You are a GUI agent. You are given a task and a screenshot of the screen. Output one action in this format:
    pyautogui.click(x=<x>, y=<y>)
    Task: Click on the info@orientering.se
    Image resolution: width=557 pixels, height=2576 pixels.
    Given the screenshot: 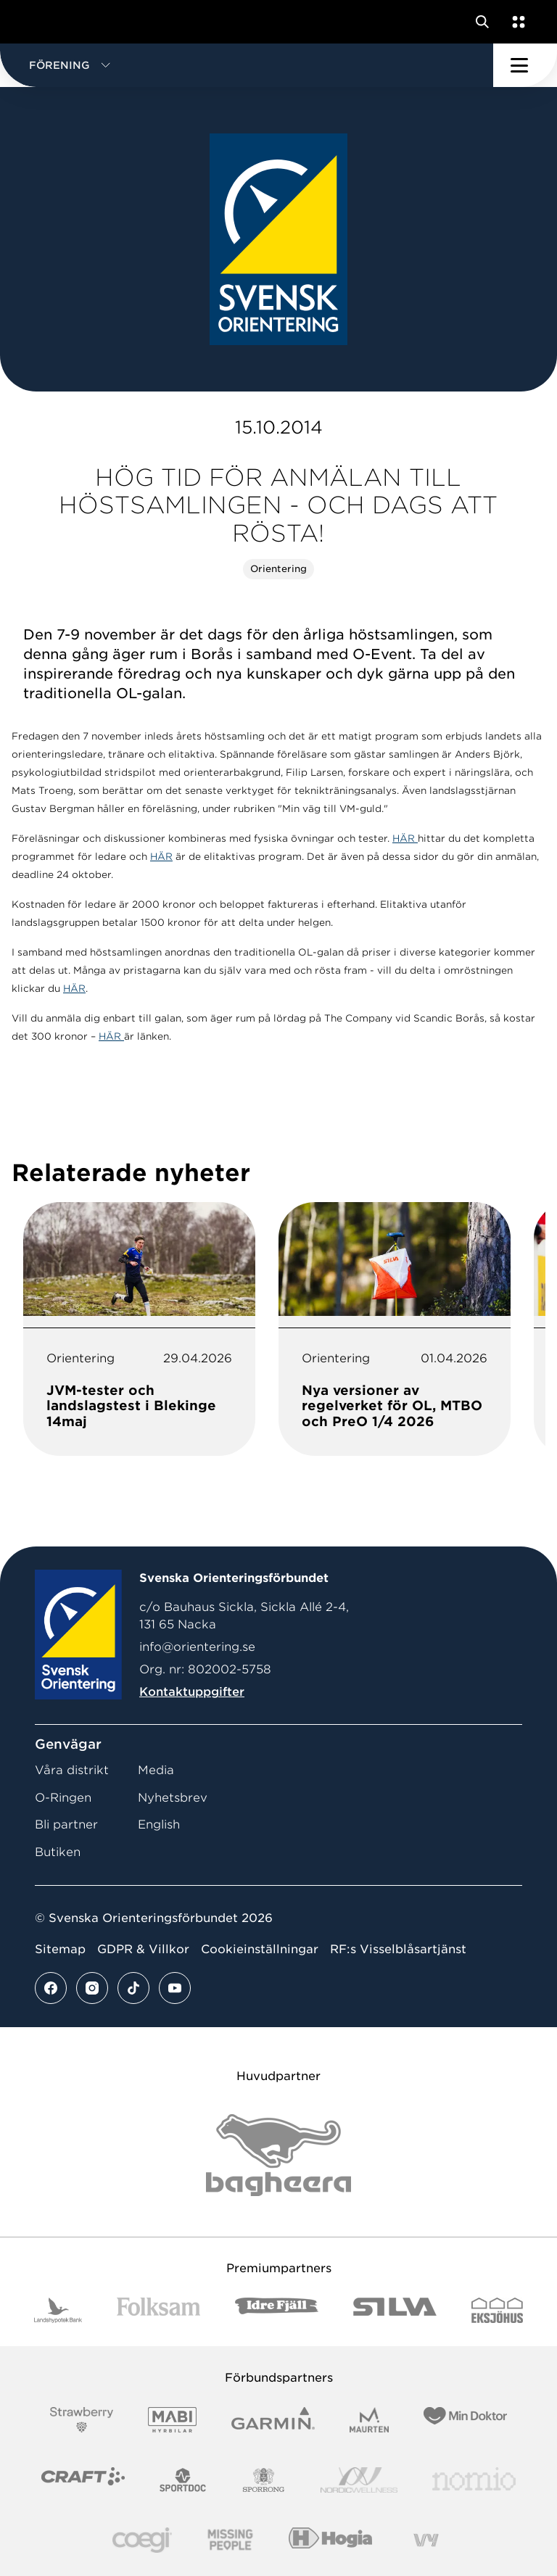 What is the action you would take?
    pyautogui.click(x=197, y=1647)
    